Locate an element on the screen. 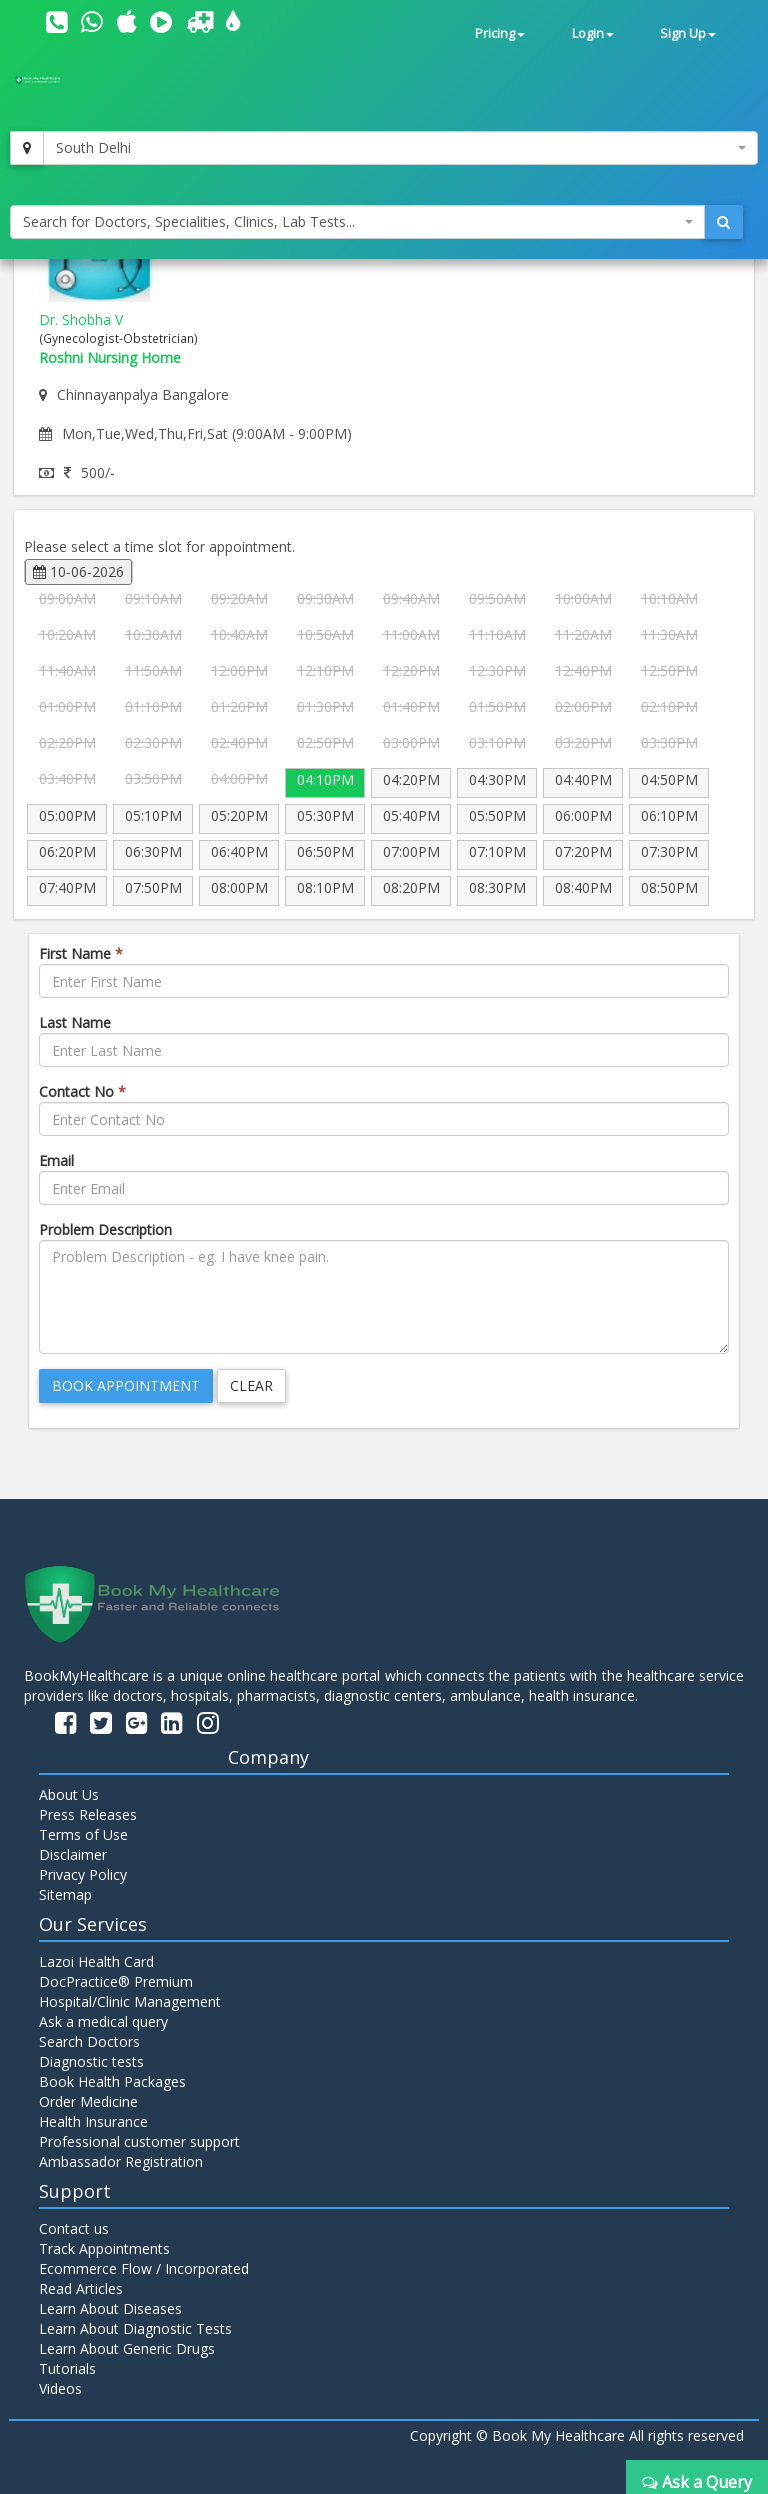 The height and width of the screenshot is (2494, 768). Tutorials is located at coordinates (67, 2368).